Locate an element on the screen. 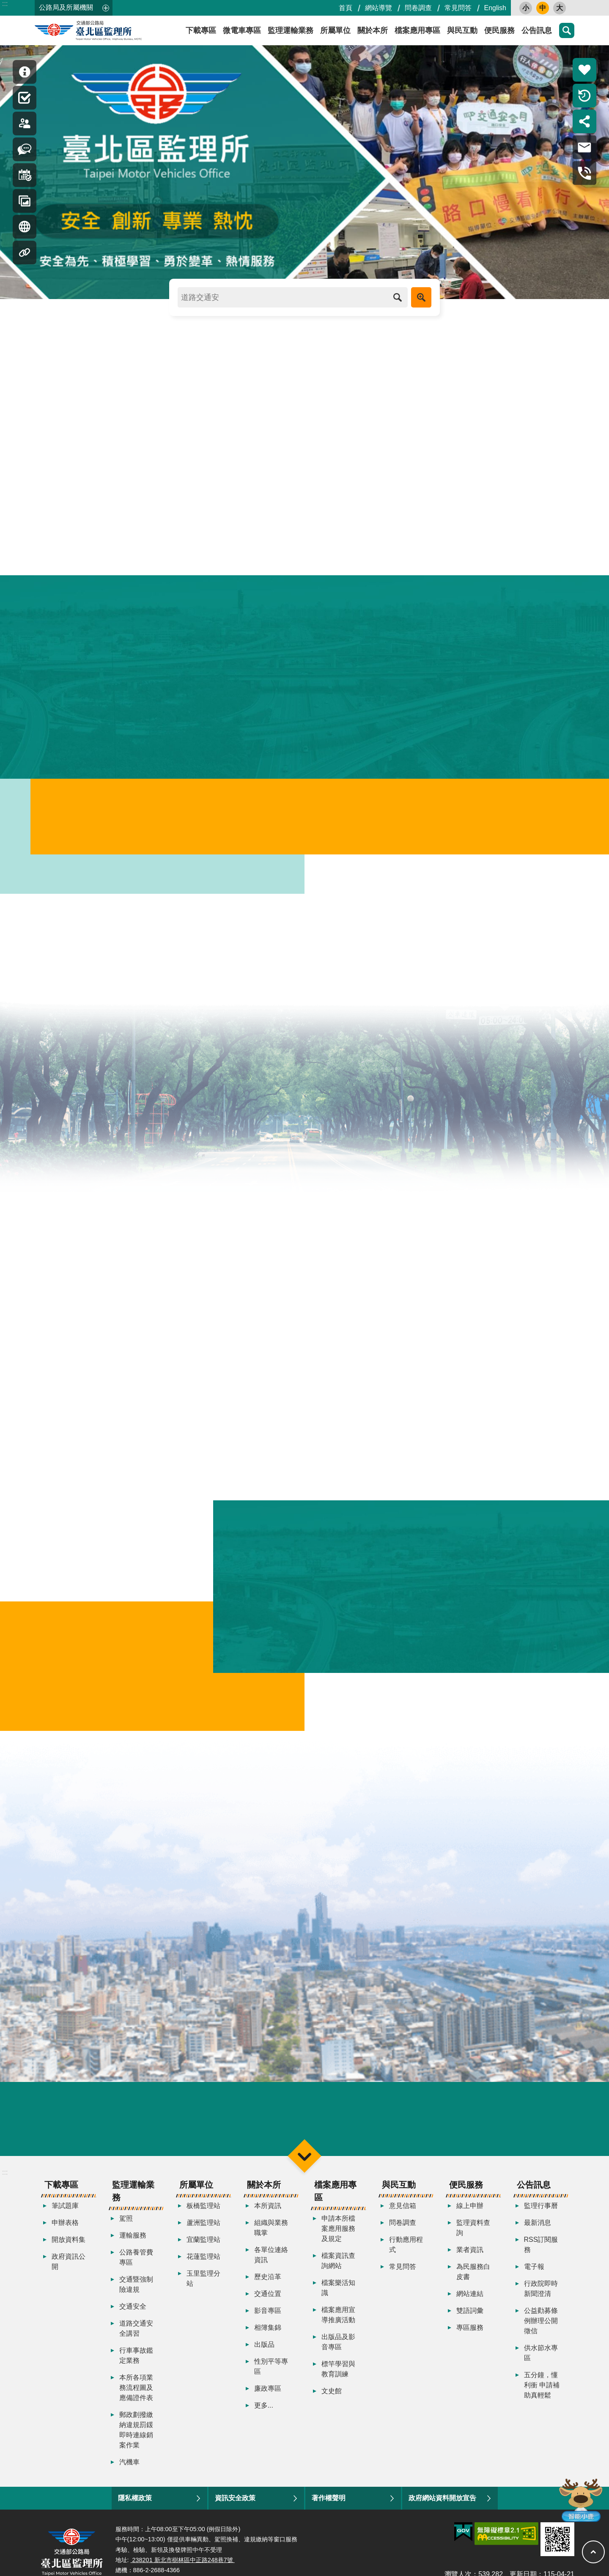  道路交通安全講習 is located at coordinates (136, 2341).